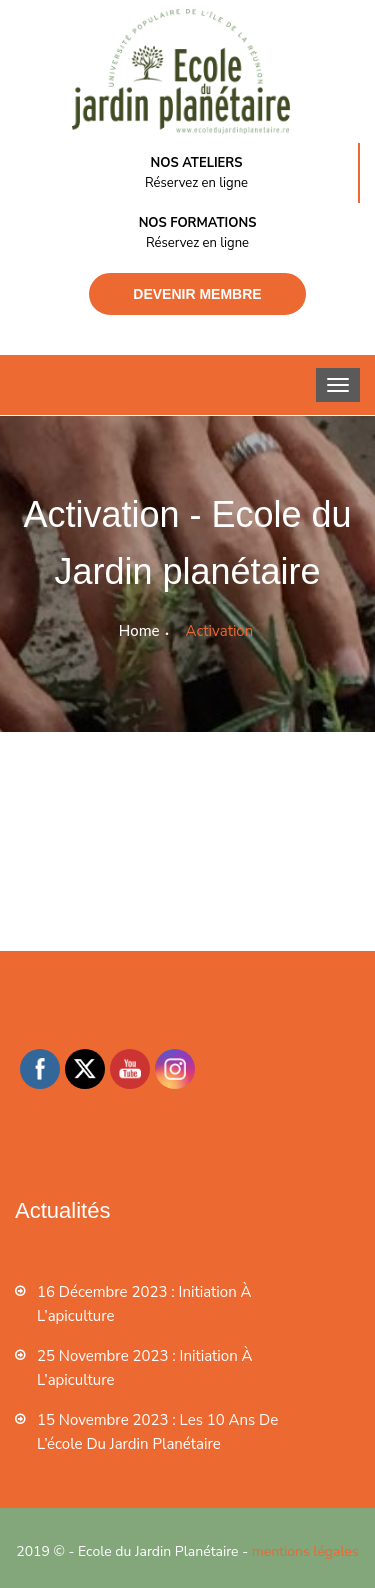 This screenshot has width=375, height=1588. I want to click on 16 décembre 2023 : Initiation à l’apiculture, so click(144, 1304).